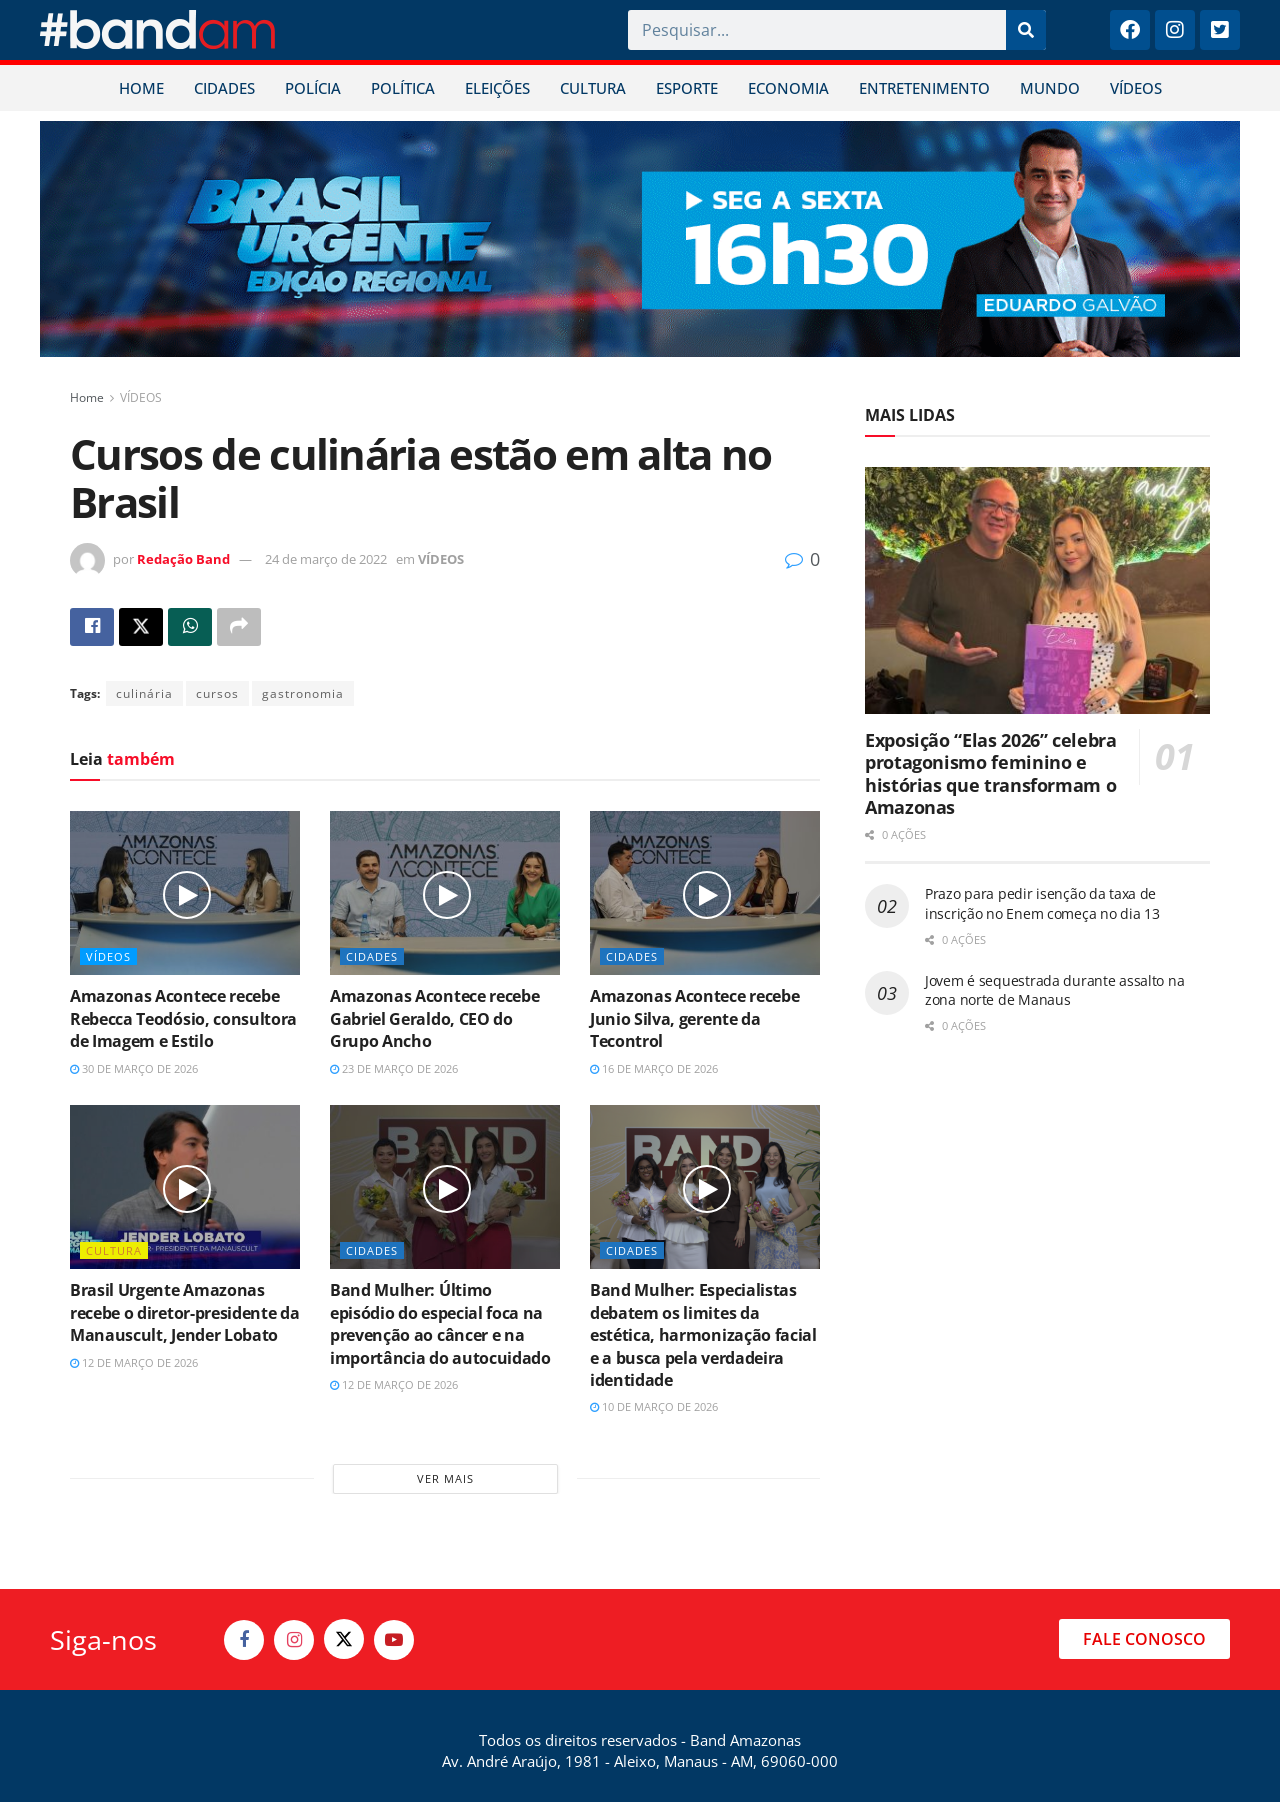 The image size is (1280, 1802). I want to click on Band Mulher: Especialistas debatem os limites da estética, harmonização facial e a busca pela verdadeira identidade, so click(703, 1335).